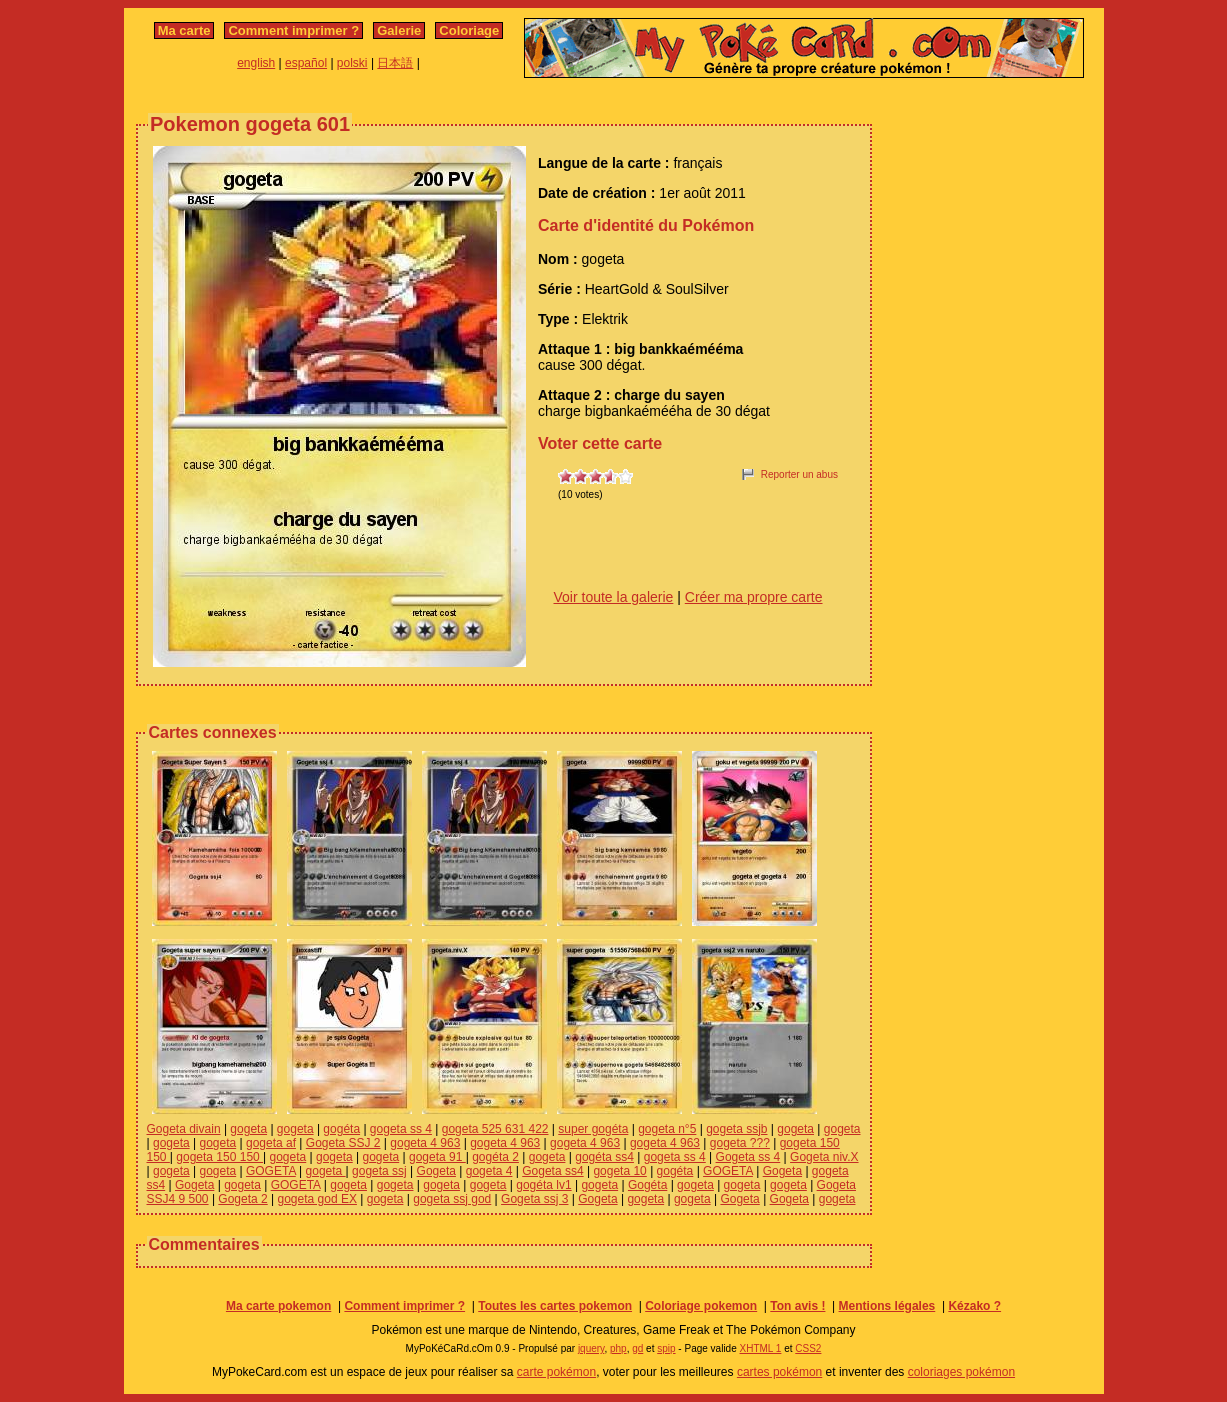 Image resolution: width=1227 pixels, height=1402 pixels. I want to click on Ma carte, so click(184, 30).